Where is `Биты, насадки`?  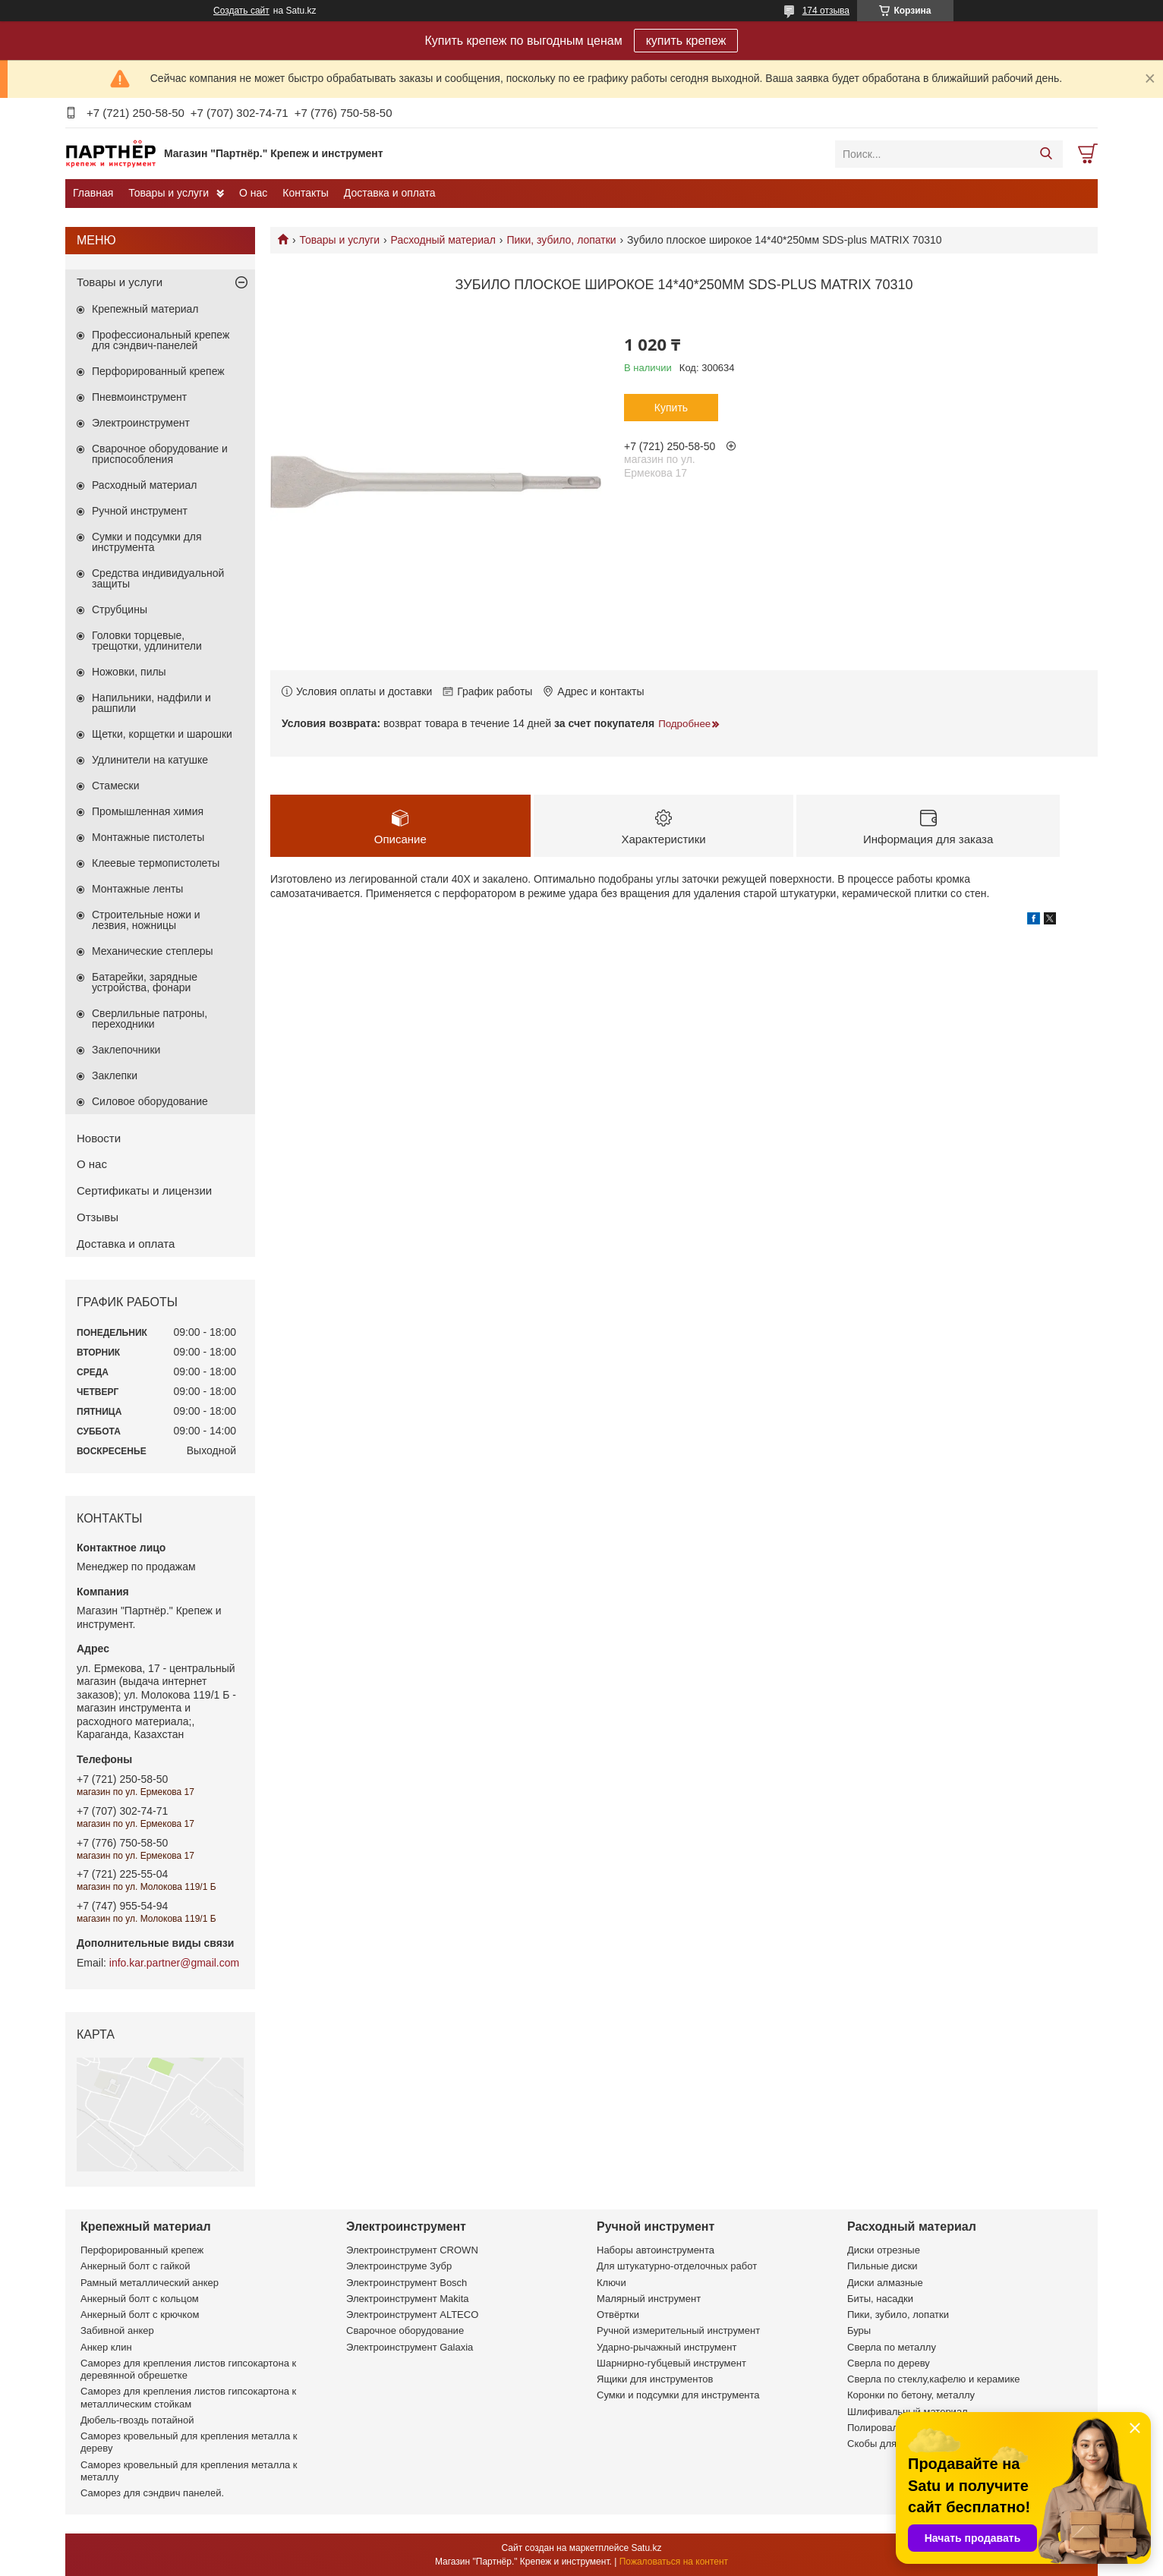
Биты, насадки is located at coordinates (880, 2298).